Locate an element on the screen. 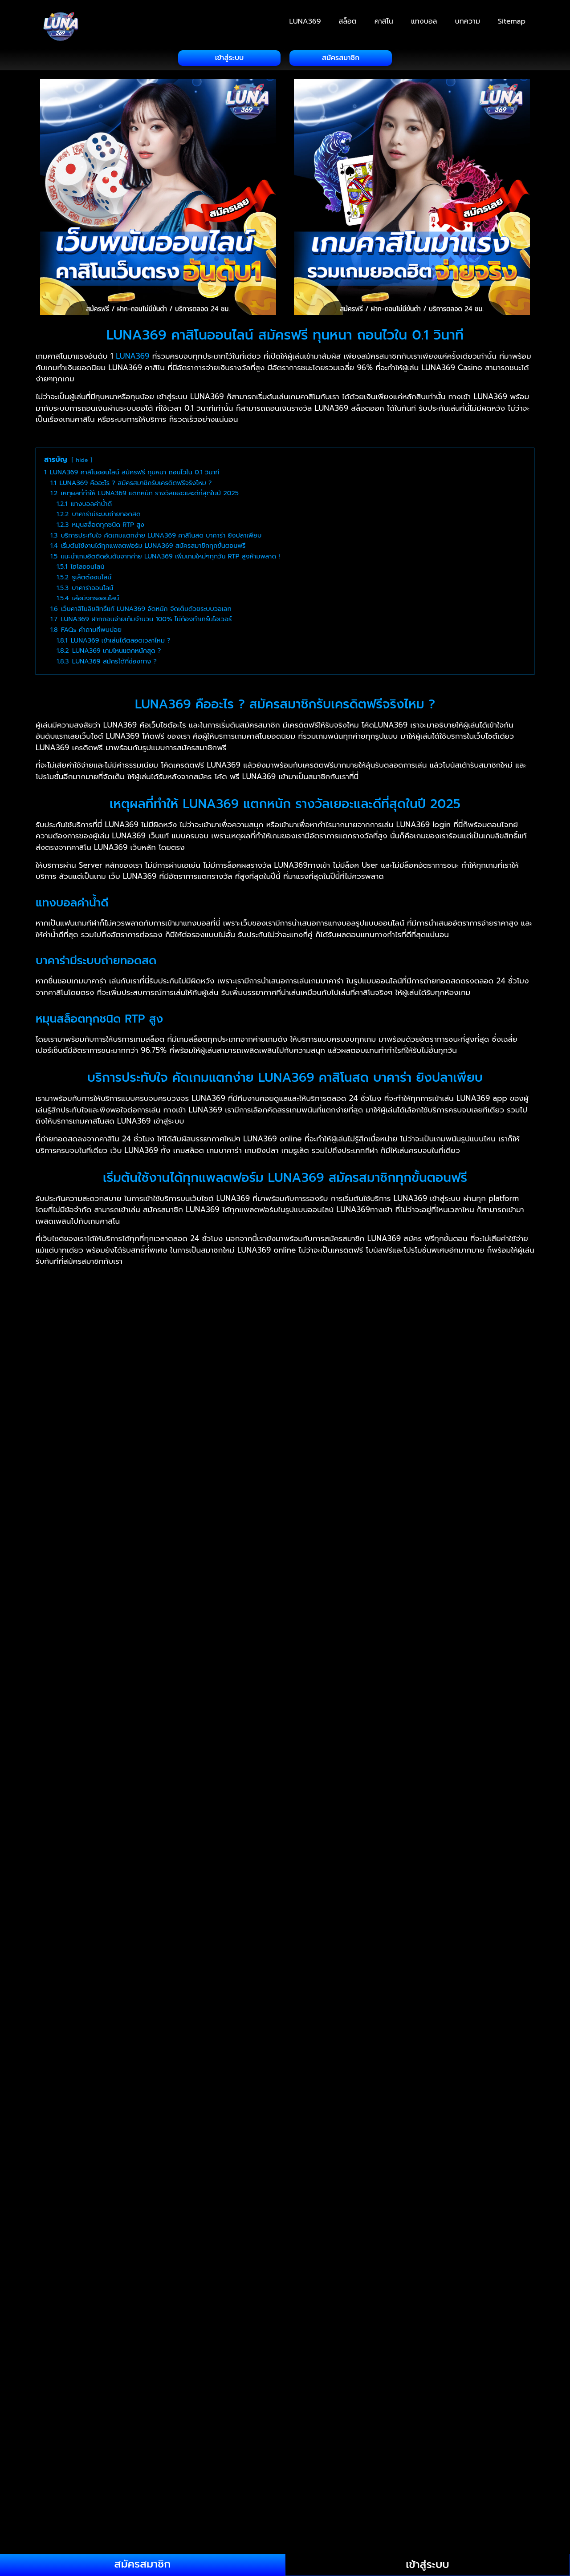 Image resolution: width=570 pixels, height=2576 pixels. gin247.in is located at coordinates (357, 2209).